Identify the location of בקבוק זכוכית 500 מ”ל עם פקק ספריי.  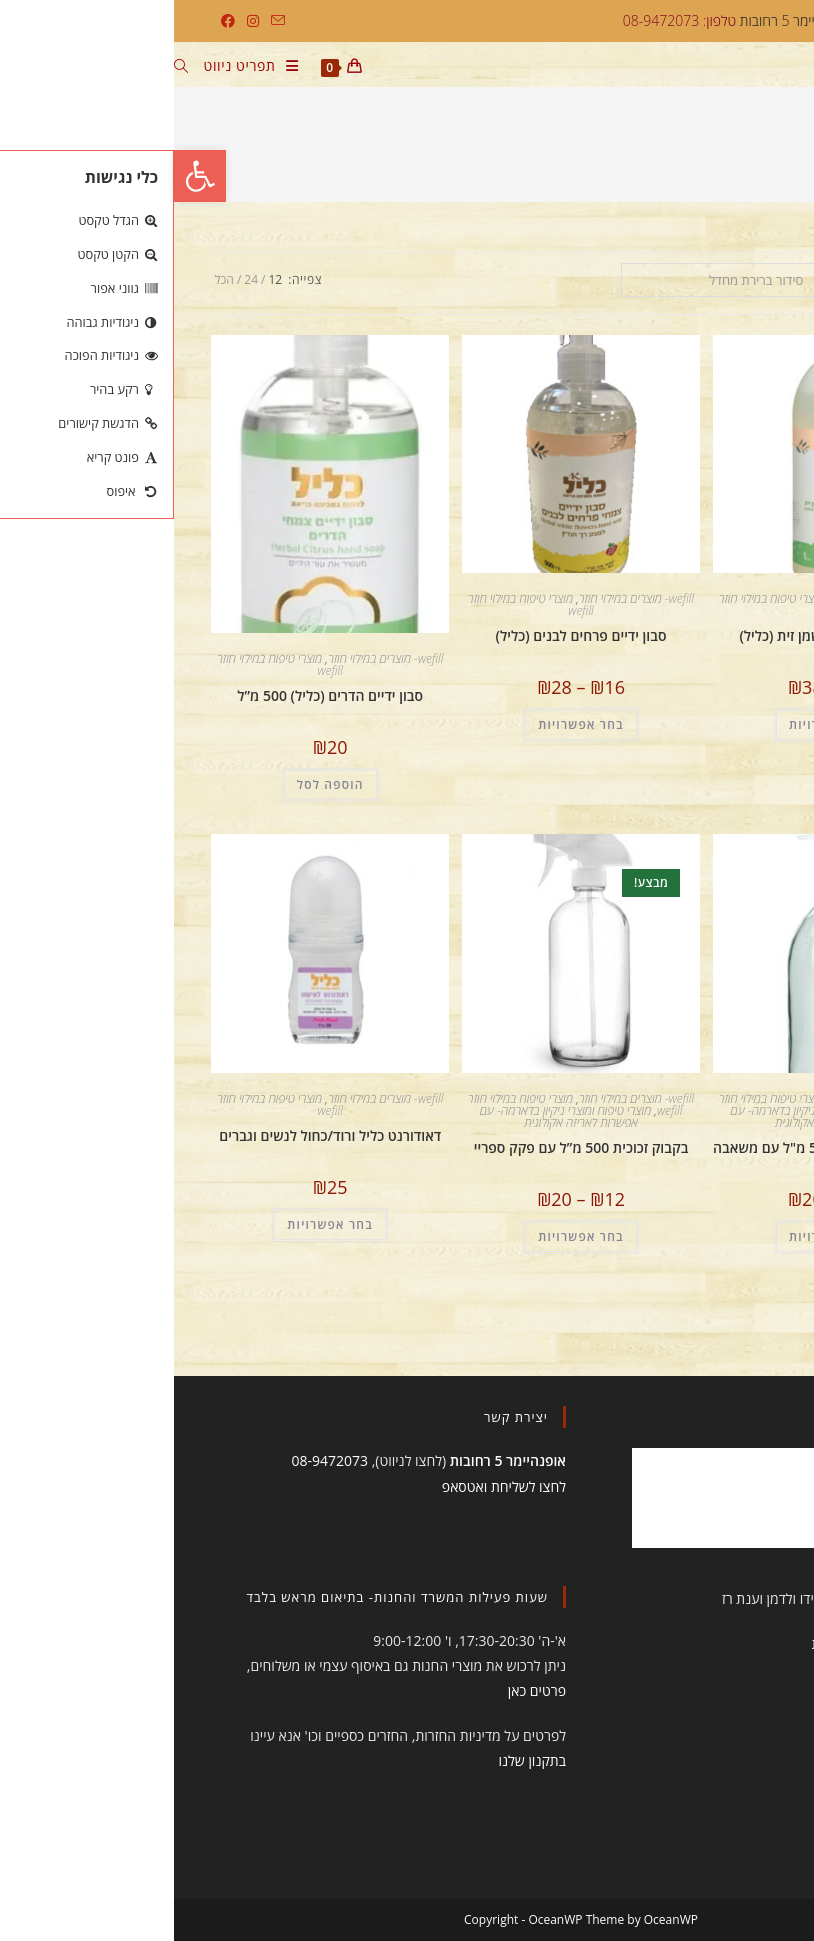
(407, 1147).